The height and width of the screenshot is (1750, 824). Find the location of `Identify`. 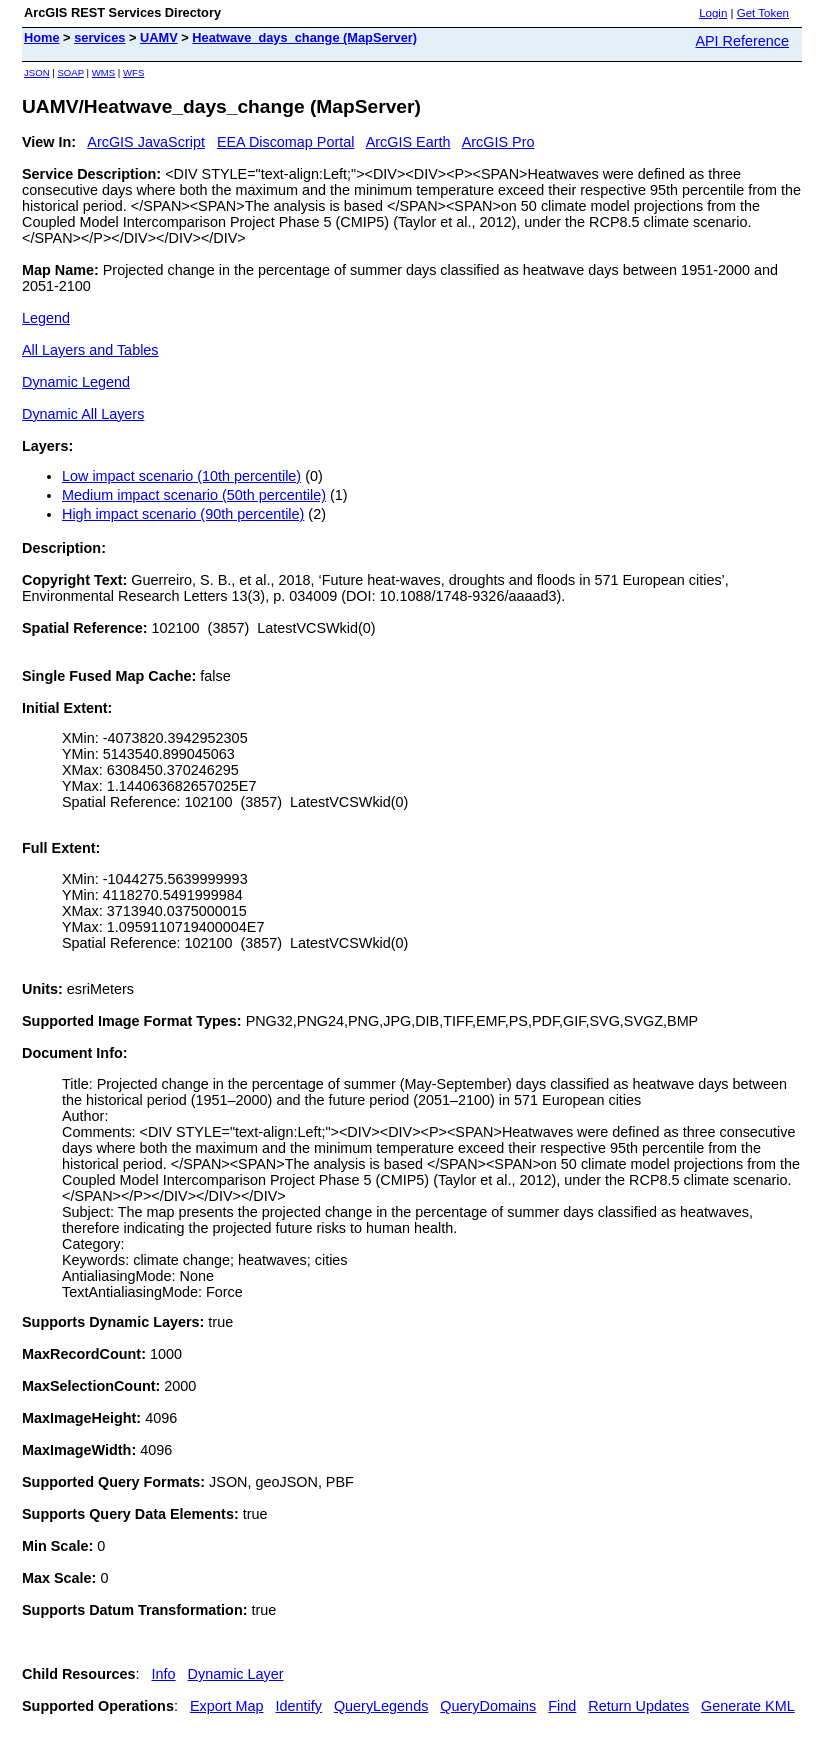

Identify is located at coordinates (299, 1706).